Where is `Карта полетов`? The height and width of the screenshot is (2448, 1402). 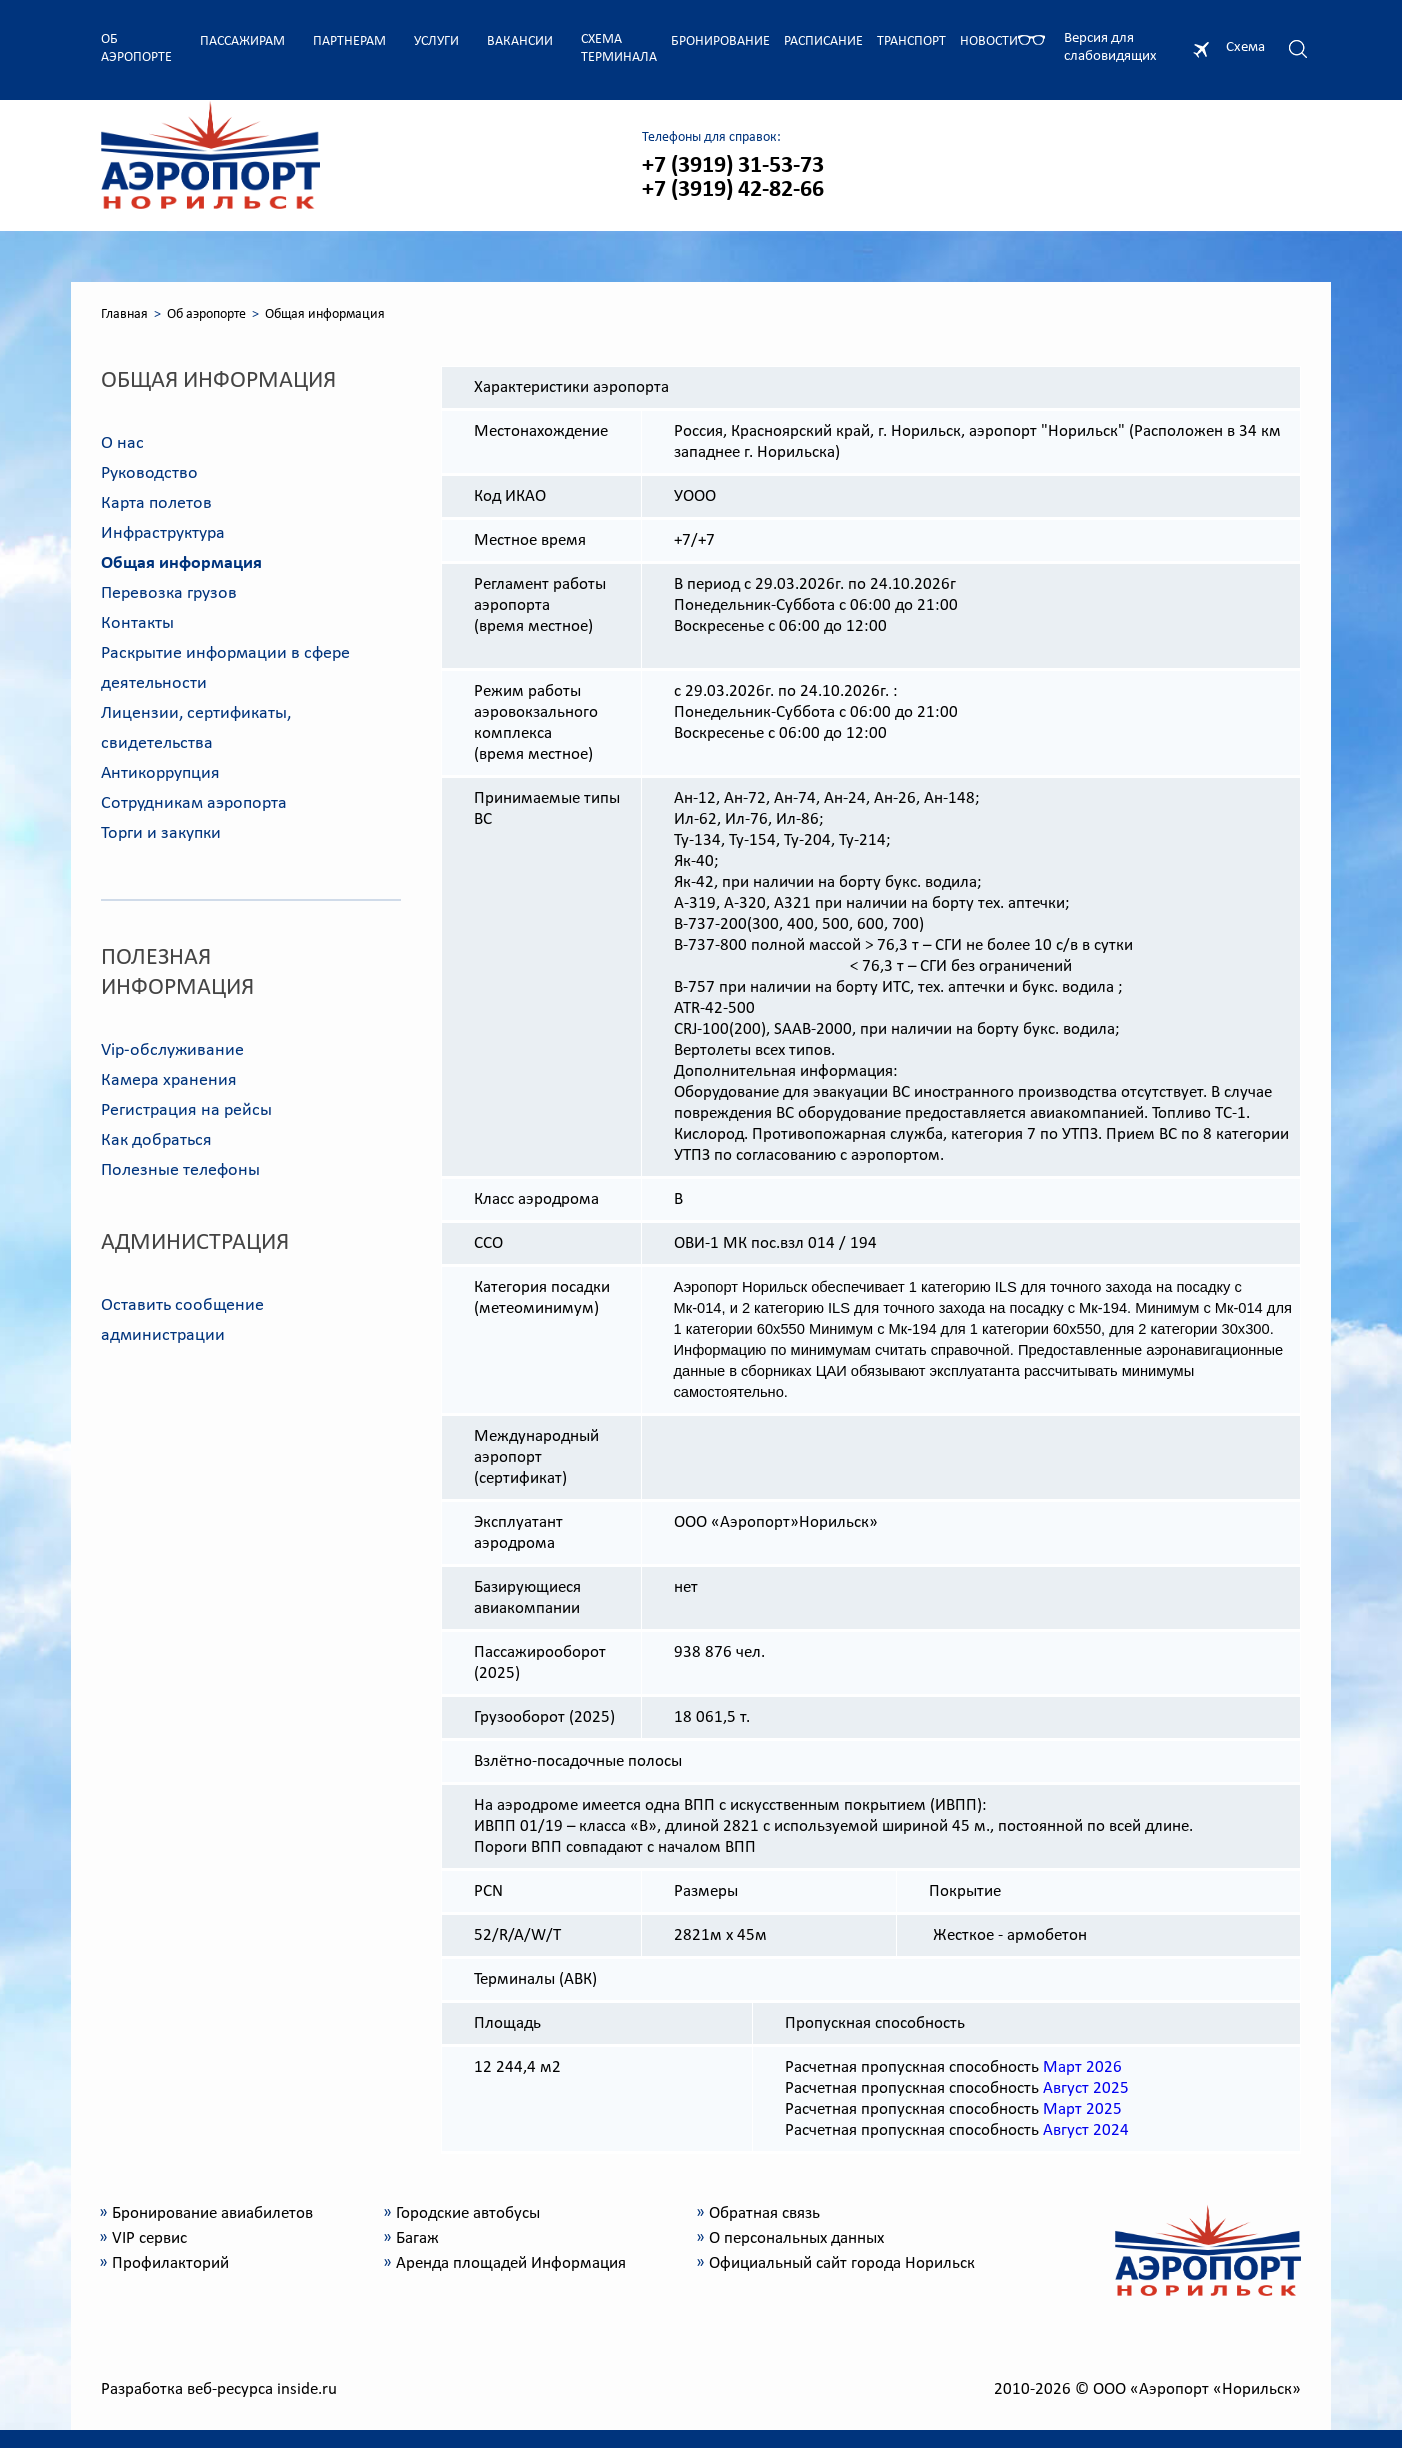 Карта полетов is located at coordinates (156, 503).